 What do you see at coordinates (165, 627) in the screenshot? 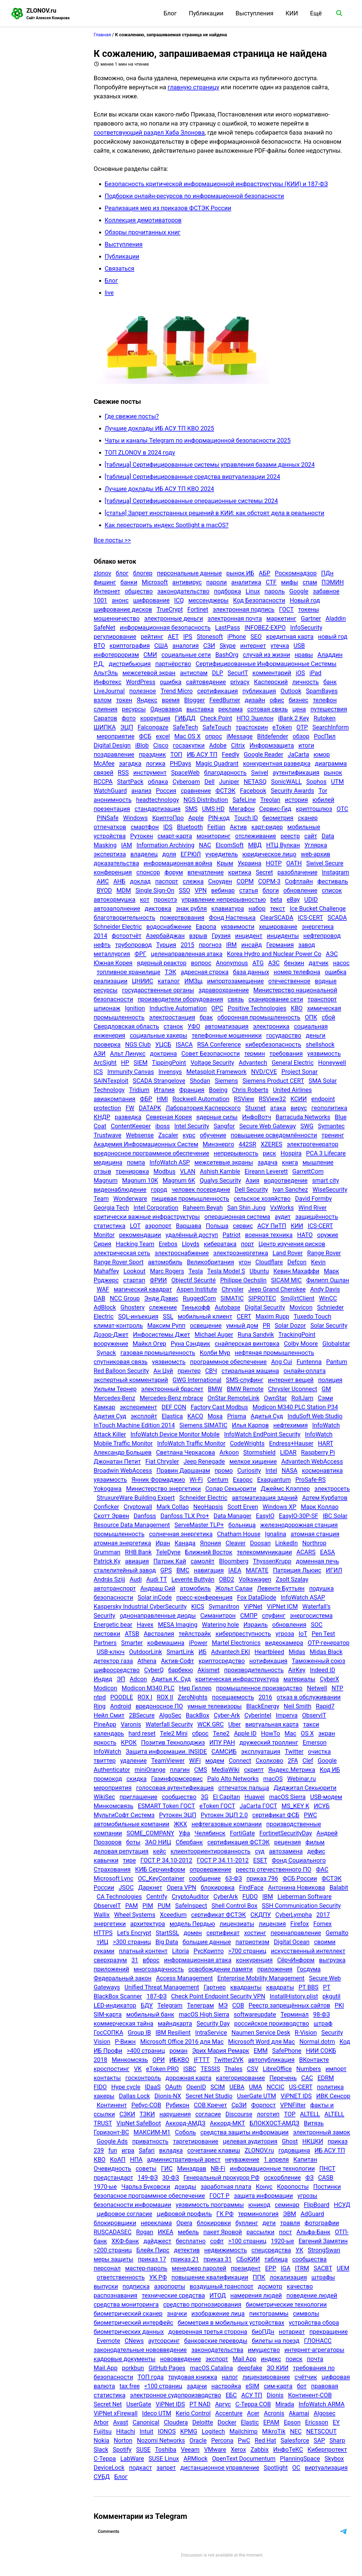
I see `информационная безопасность` at bounding box center [165, 627].